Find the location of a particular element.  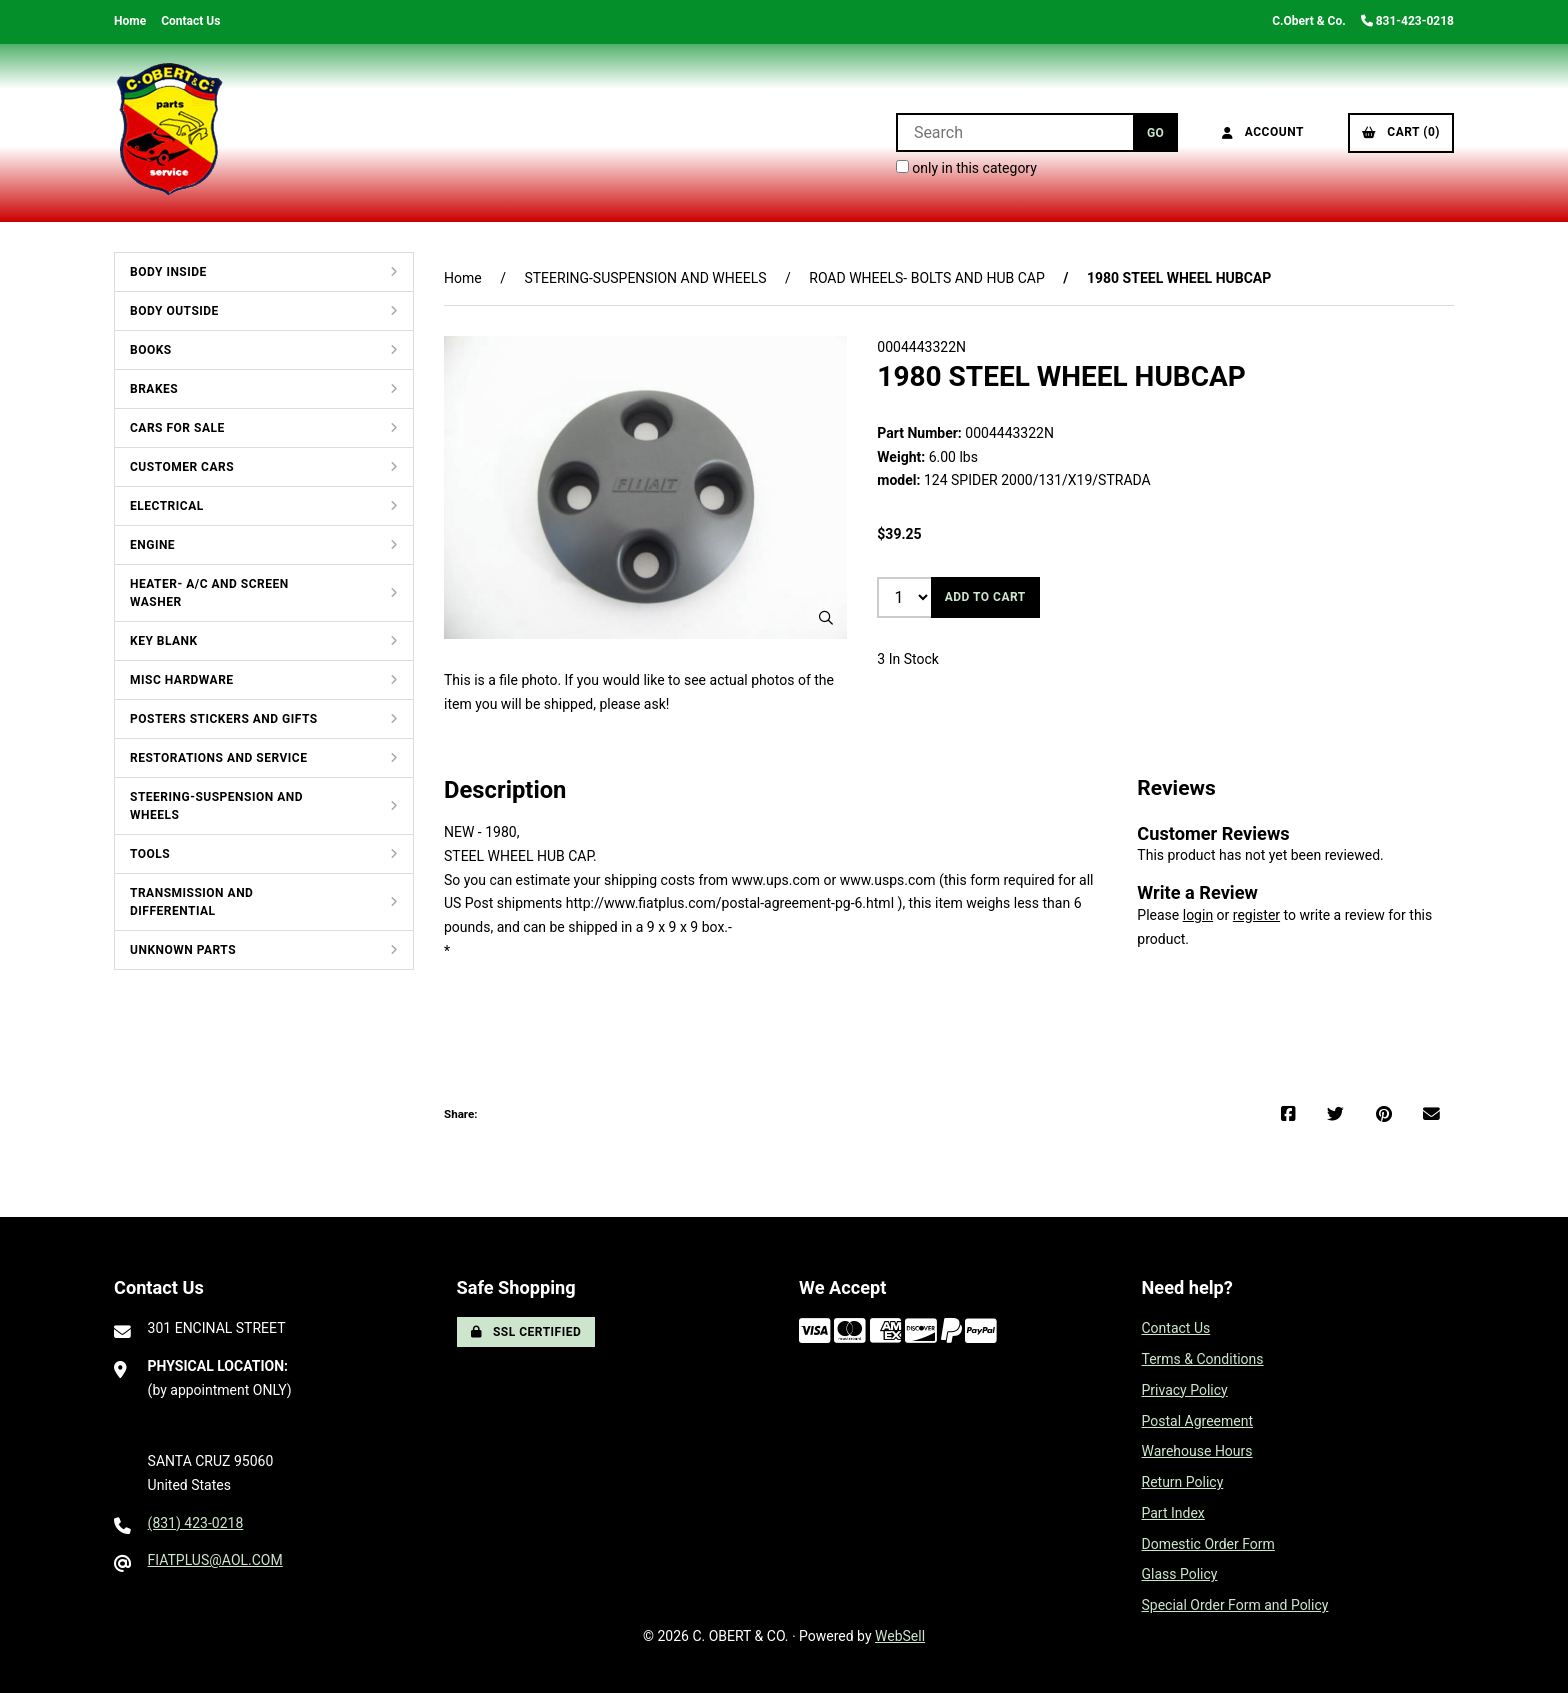

3 In Stock is located at coordinates (908, 659).